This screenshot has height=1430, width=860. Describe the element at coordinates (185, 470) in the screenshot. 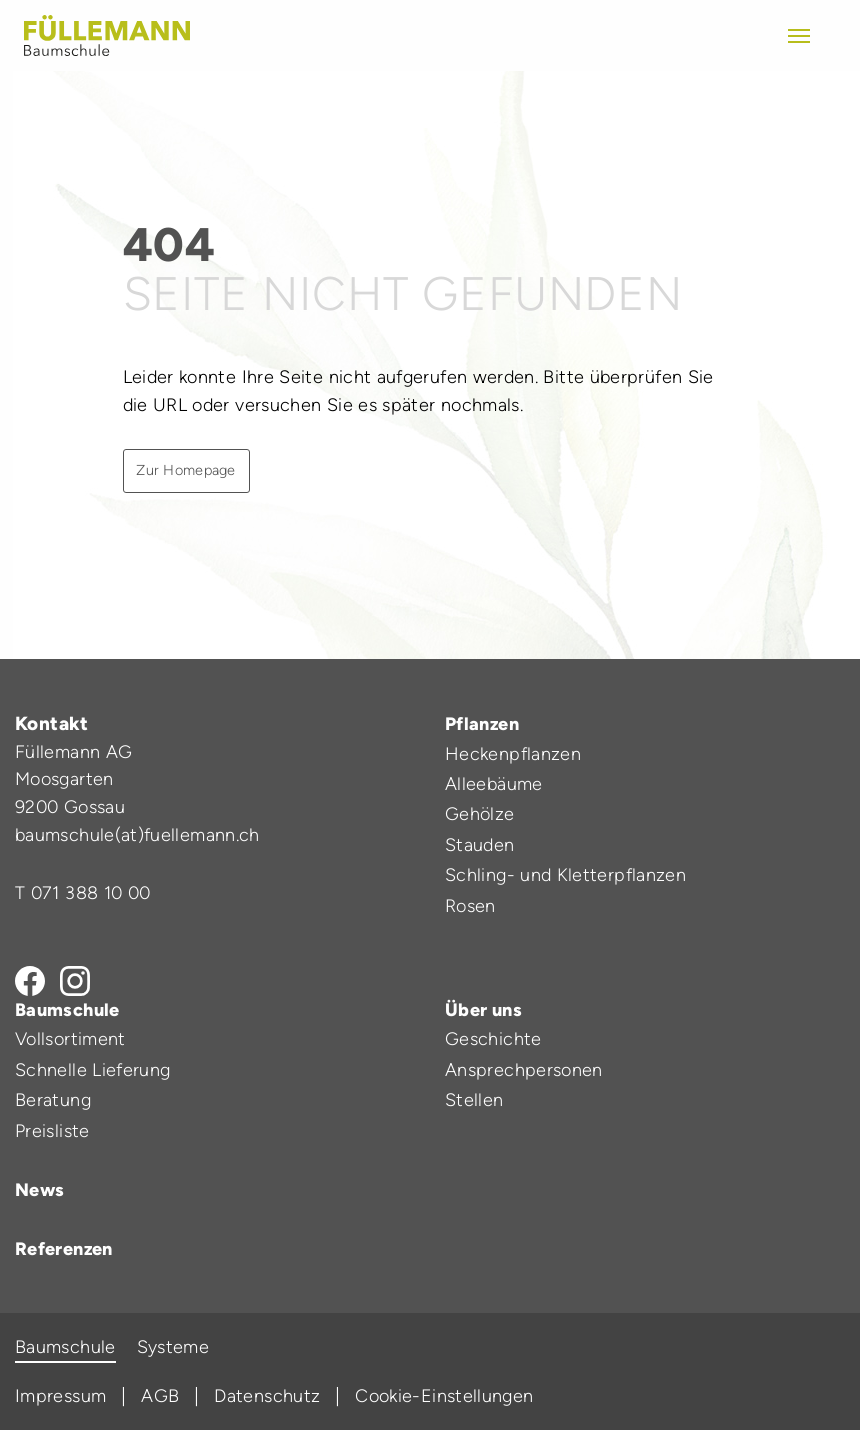

I see `Zur Homepage` at that location.